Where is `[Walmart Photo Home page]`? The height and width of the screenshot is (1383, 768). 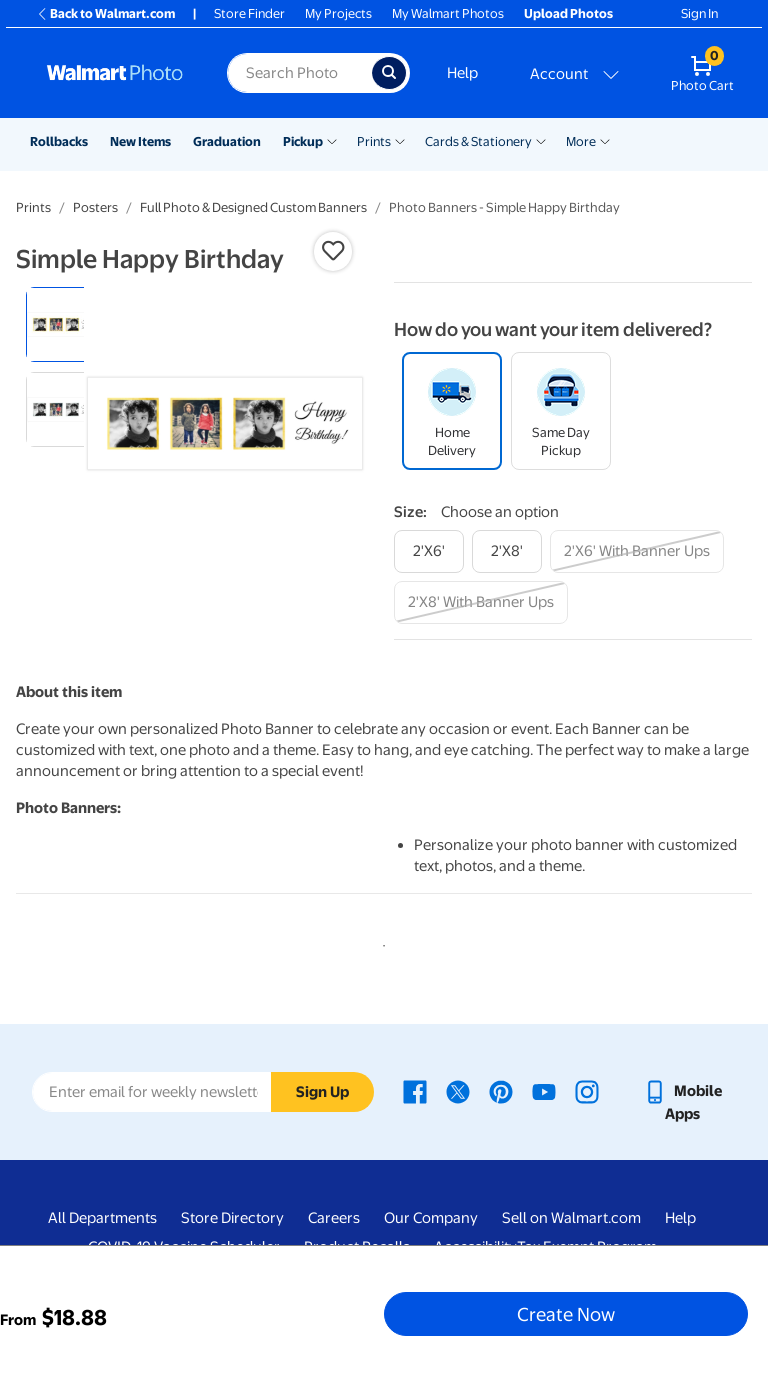 [Walmart Photo Home page] is located at coordinates (115, 73).